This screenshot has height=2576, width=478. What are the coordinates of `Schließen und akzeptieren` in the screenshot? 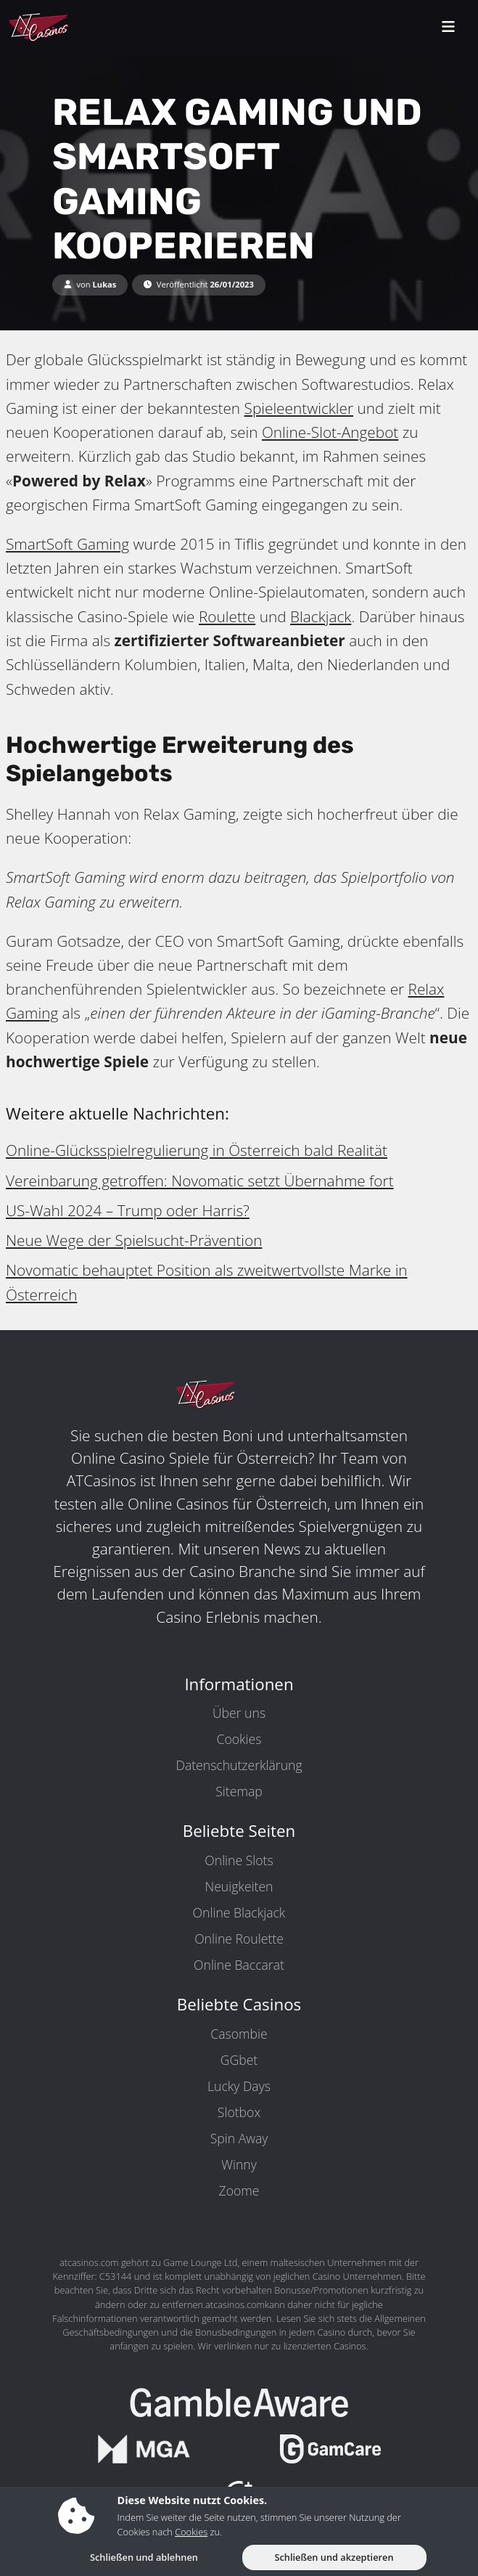 It's located at (333, 2557).